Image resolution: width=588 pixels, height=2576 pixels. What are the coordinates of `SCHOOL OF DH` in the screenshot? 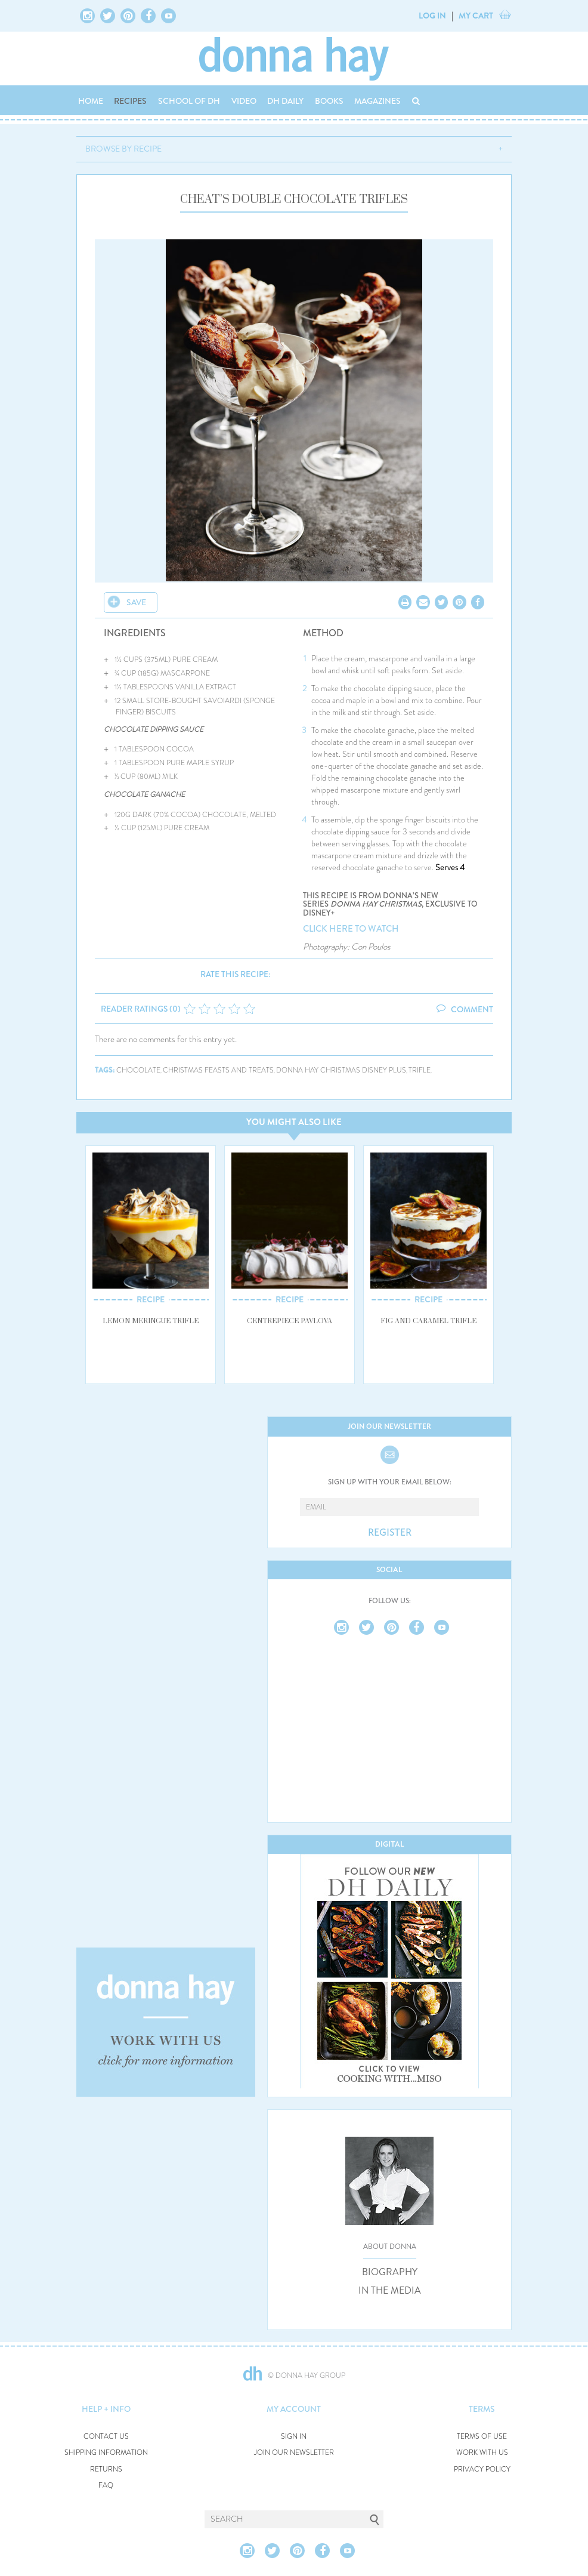 It's located at (189, 101).